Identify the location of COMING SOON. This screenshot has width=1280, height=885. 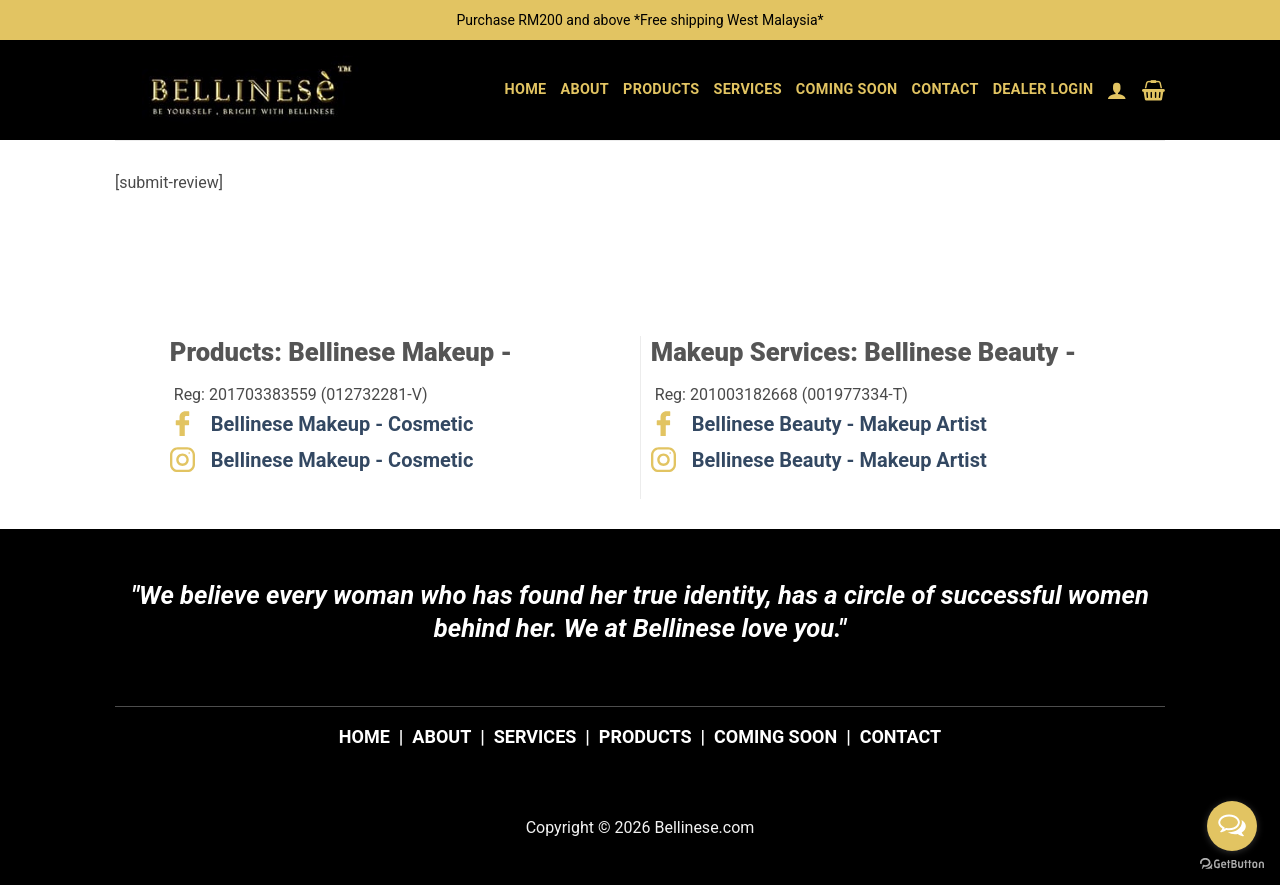
(775, 736).